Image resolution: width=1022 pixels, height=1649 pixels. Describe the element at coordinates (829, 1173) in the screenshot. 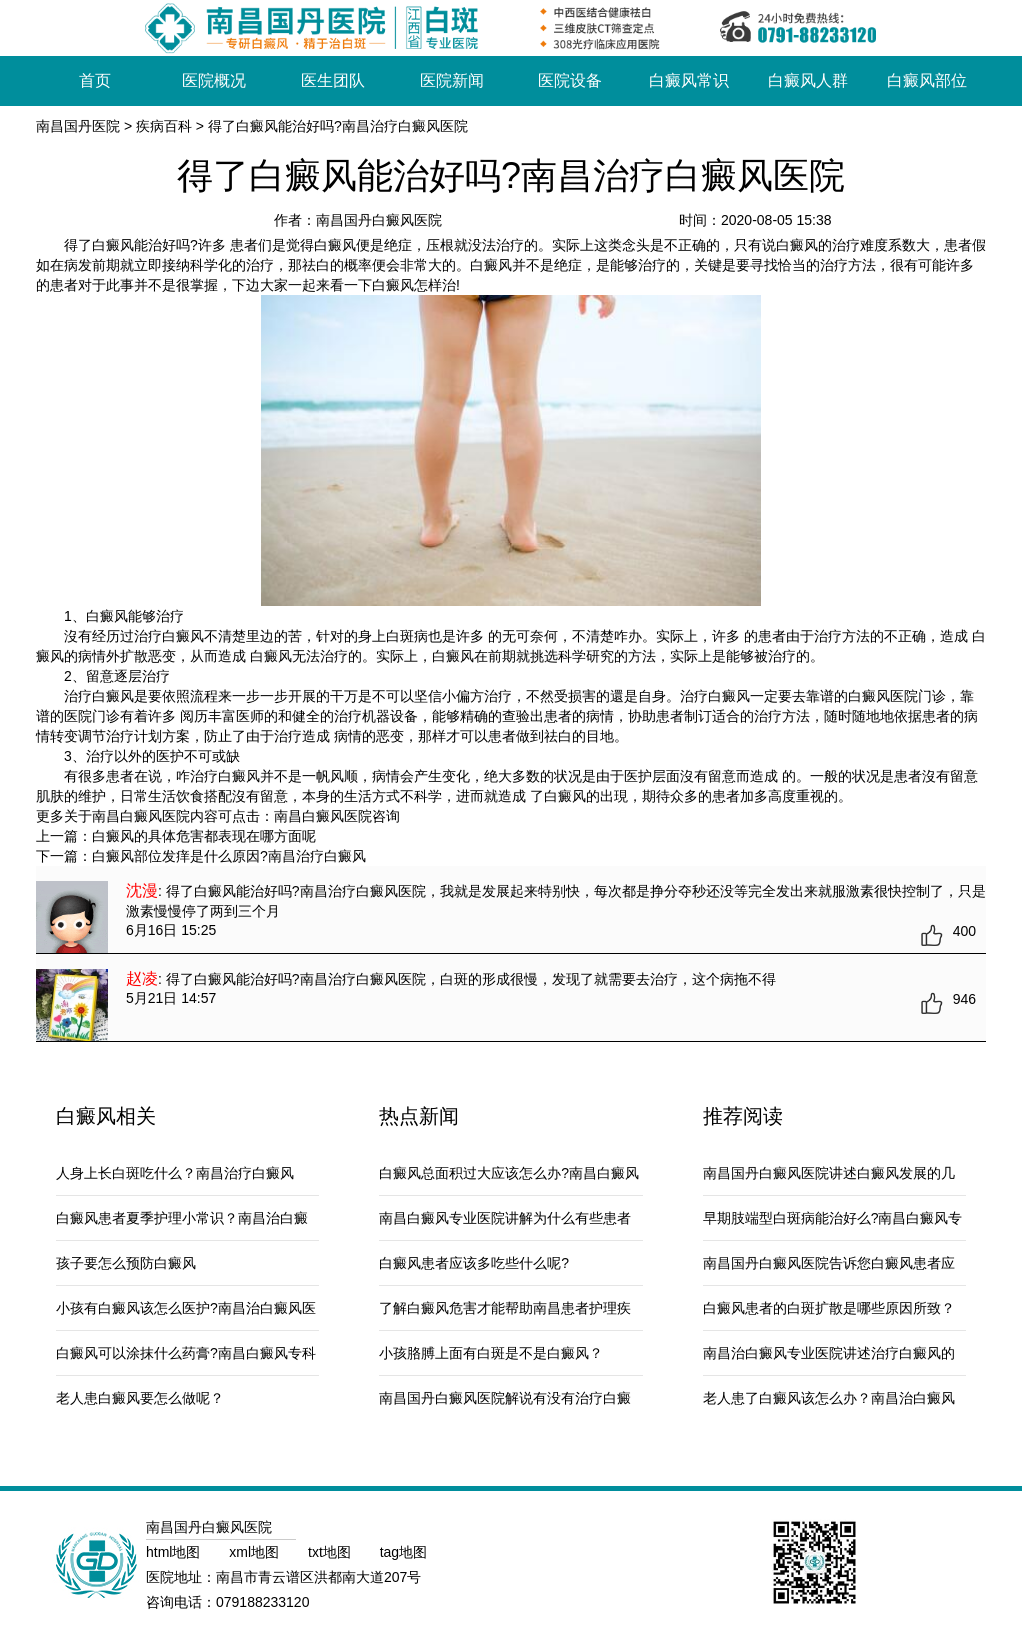

I see `南昌国丹白癜风医院讲述白癜风发展的几` at that location.